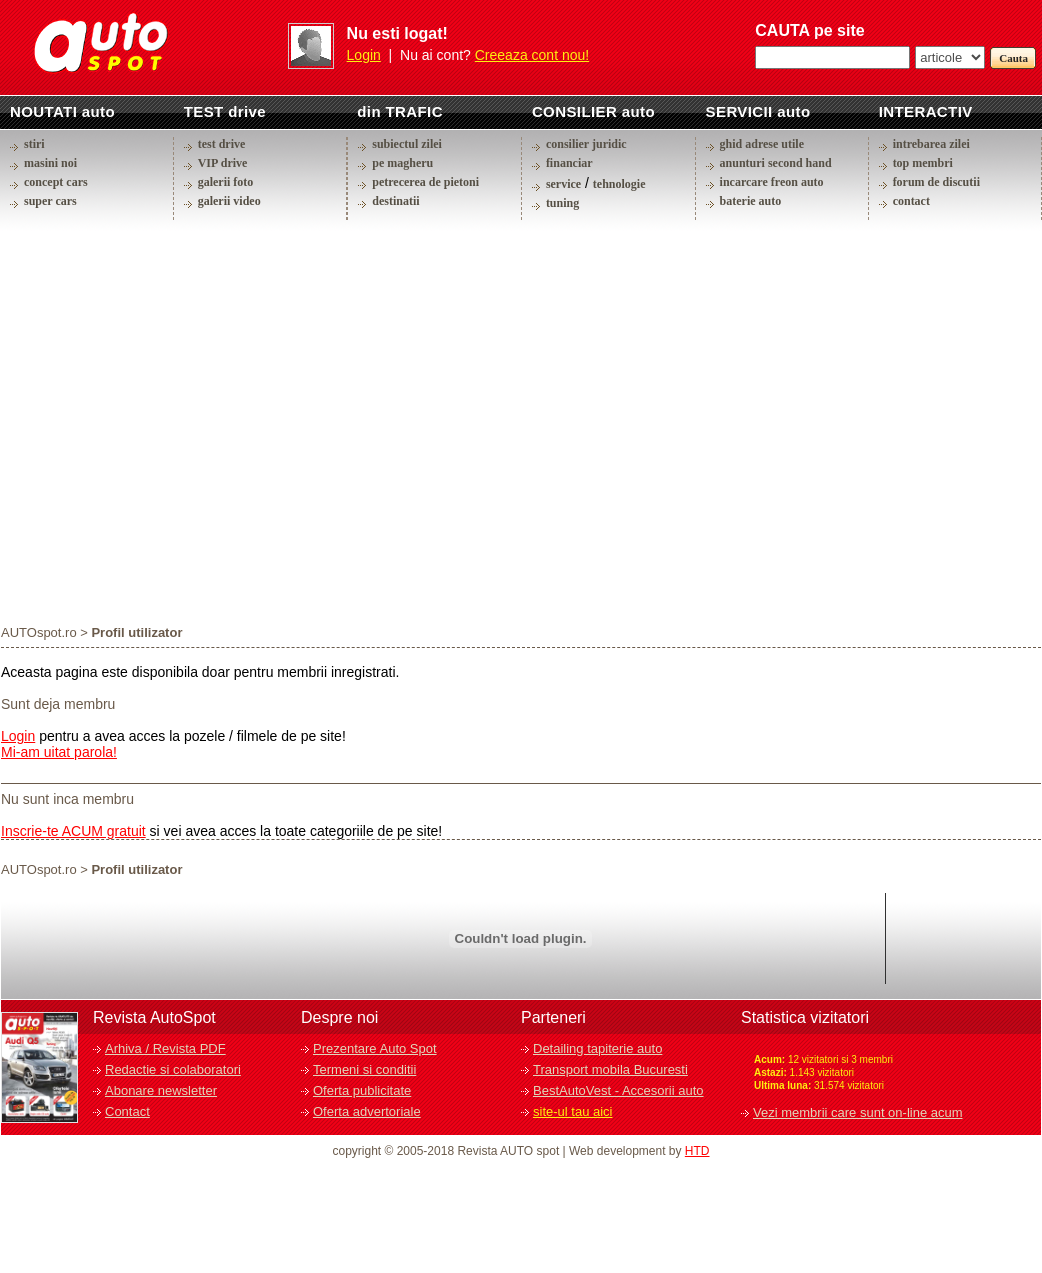 Image resolution: width=1042 pixels, height=1273 pixels. What do you see at coordinates (165, 1048) in the screenshot?
I see `Arhiva / Revista PDF` at bounding box center [165, 1048].